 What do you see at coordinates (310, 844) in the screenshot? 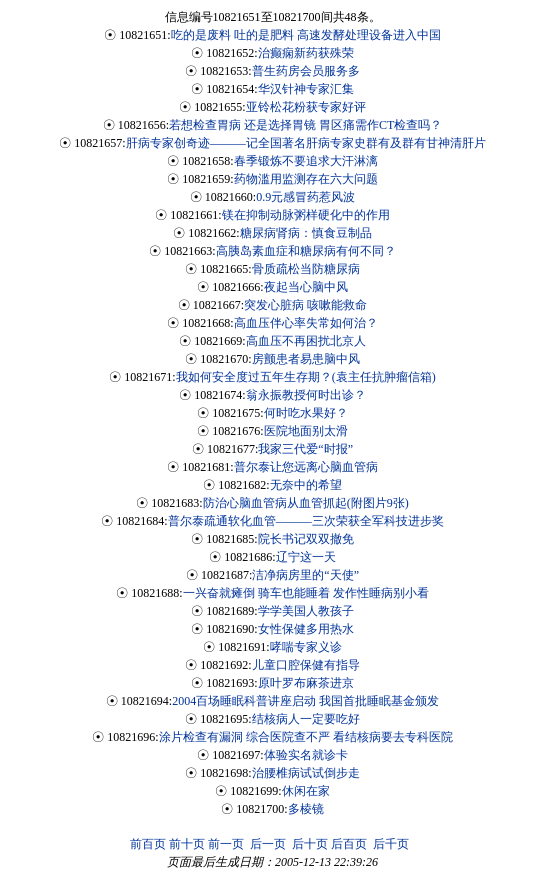
I see `后十页` at bounding box center [310, 844].